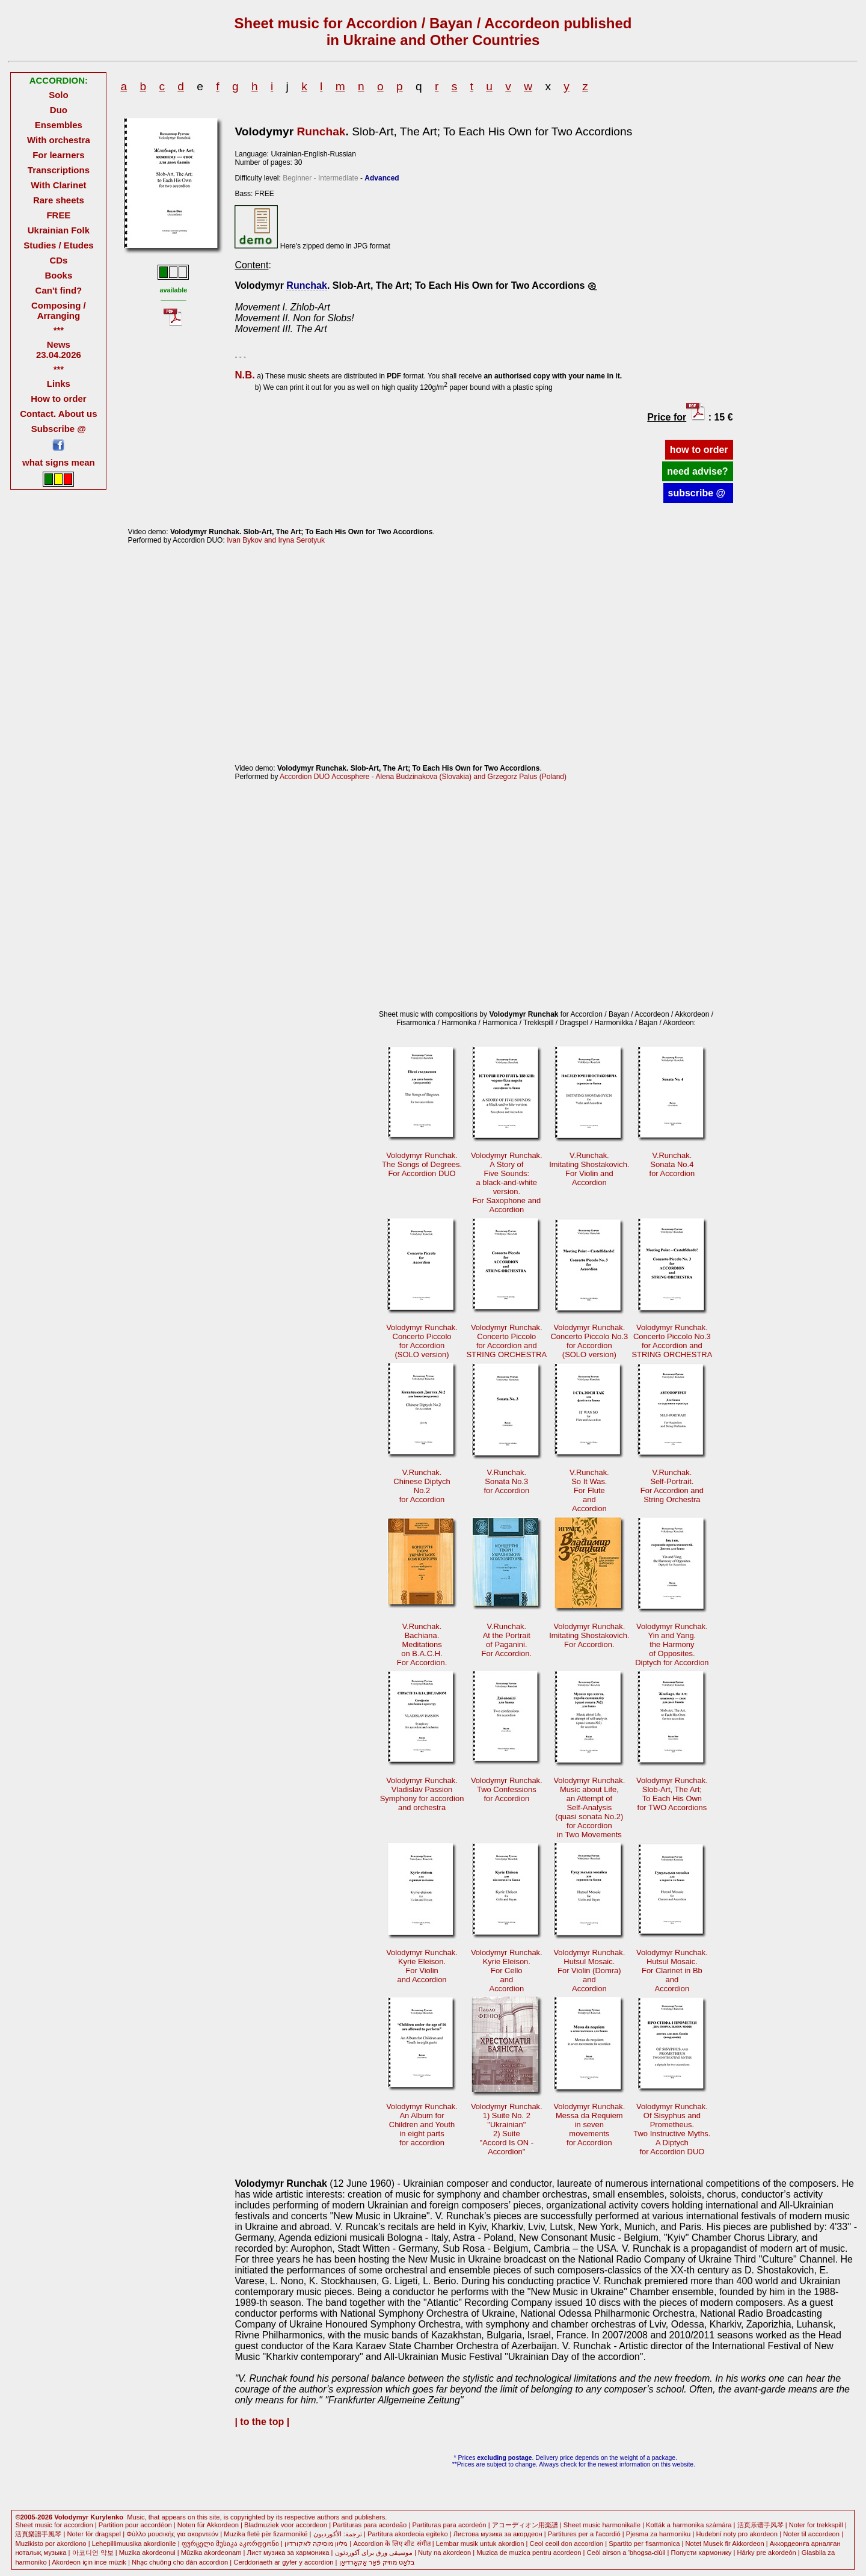  Describe the element at coordinates (58, 140) in the screenshot. I see `With orchestra` at that location.